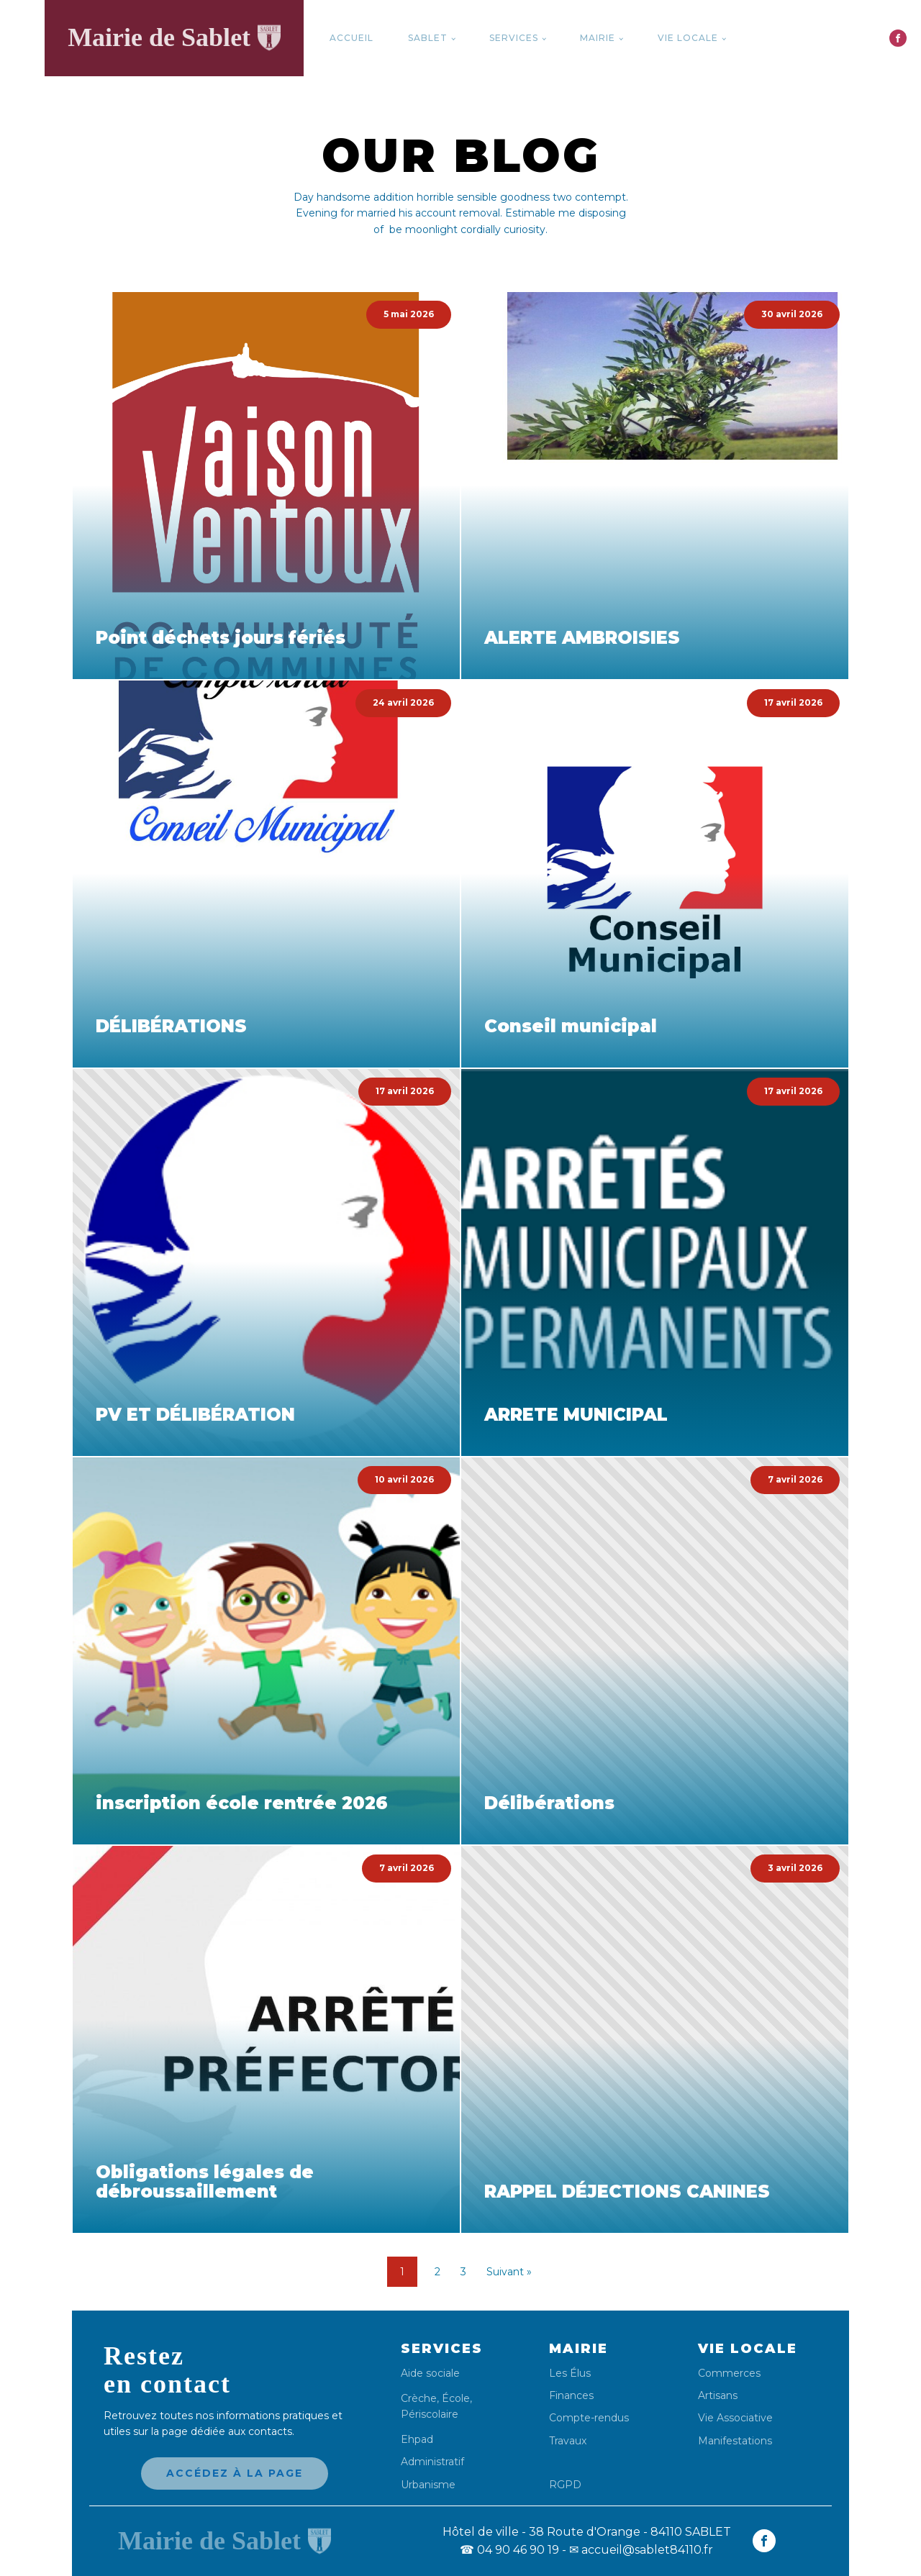 The height and width of the screenshot is (2576, 921). I want to click on Sablet, so click(428, 37).